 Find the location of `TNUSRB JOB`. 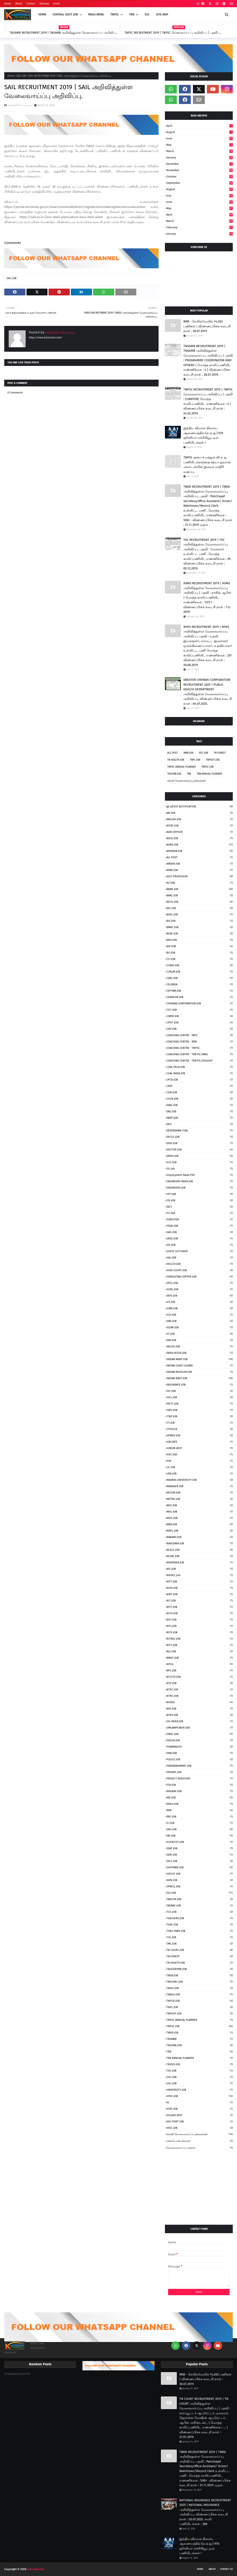

TNUSRB JOB is located at coordinates (174, 773).